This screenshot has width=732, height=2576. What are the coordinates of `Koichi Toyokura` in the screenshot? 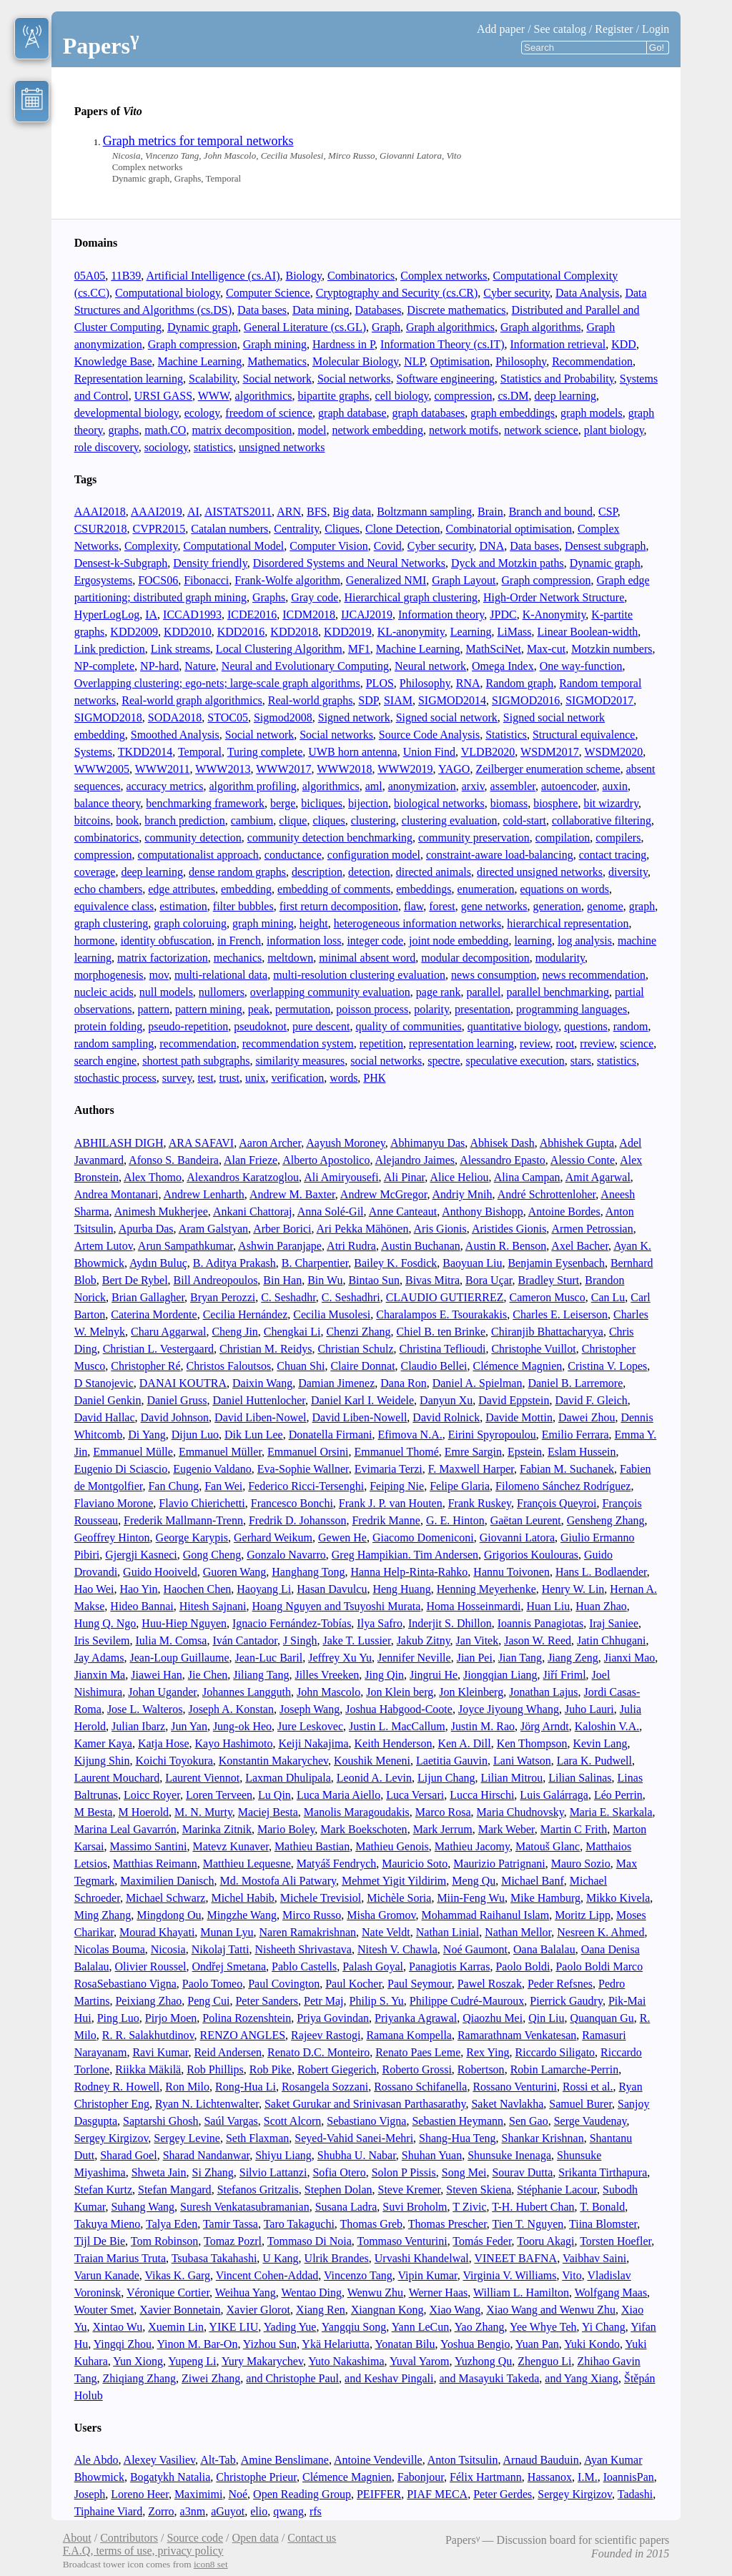 It's located at (173, 1761).